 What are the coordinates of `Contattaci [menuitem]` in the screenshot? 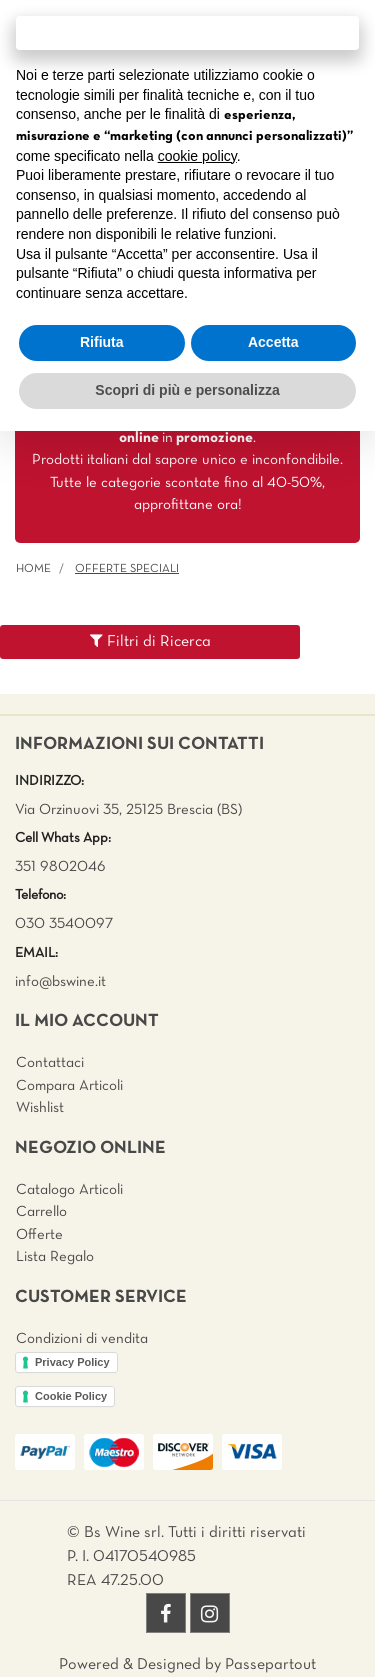 It's located at (50, 1063).